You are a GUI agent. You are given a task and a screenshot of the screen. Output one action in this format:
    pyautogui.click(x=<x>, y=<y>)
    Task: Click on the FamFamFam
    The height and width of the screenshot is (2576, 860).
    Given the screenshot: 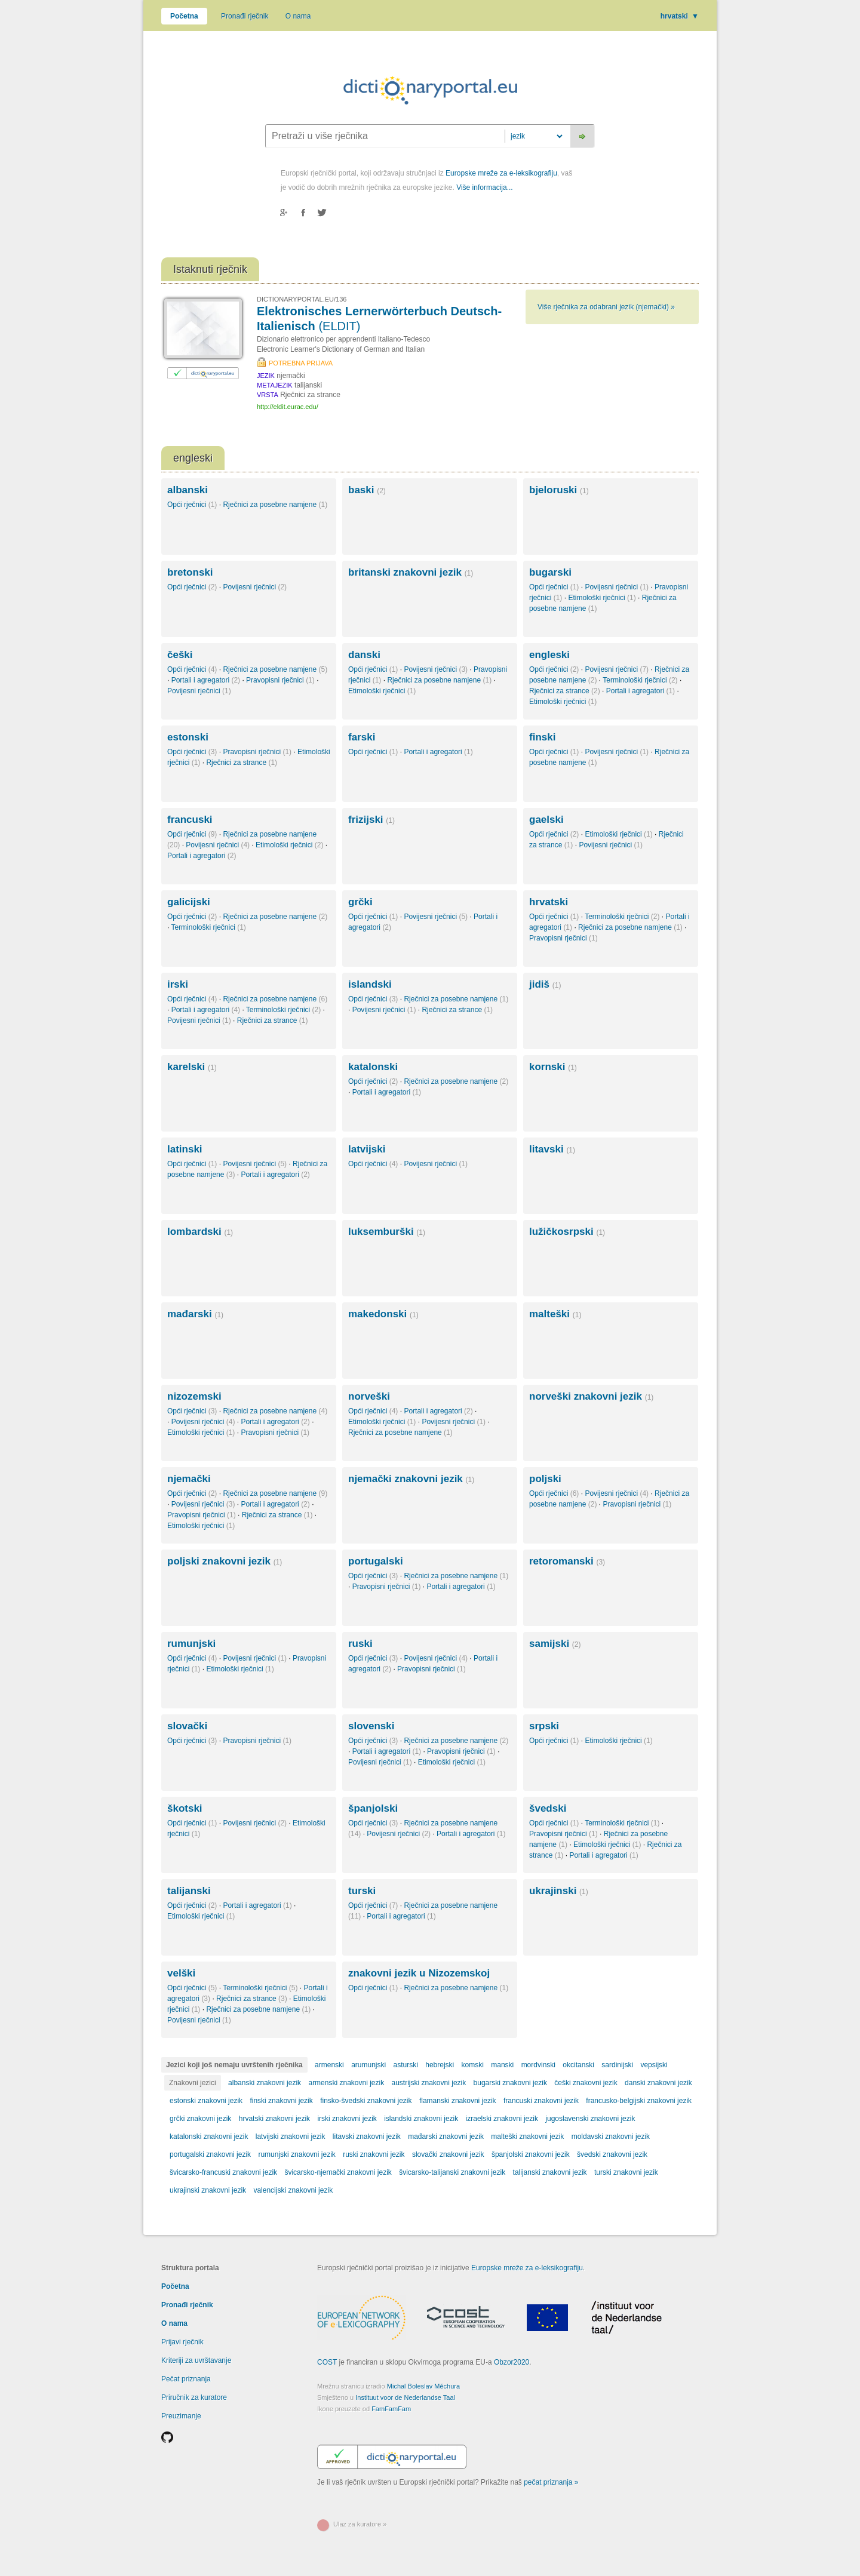 What is the action you would take?
    pyautogui.click(x=391, y=2408)
    